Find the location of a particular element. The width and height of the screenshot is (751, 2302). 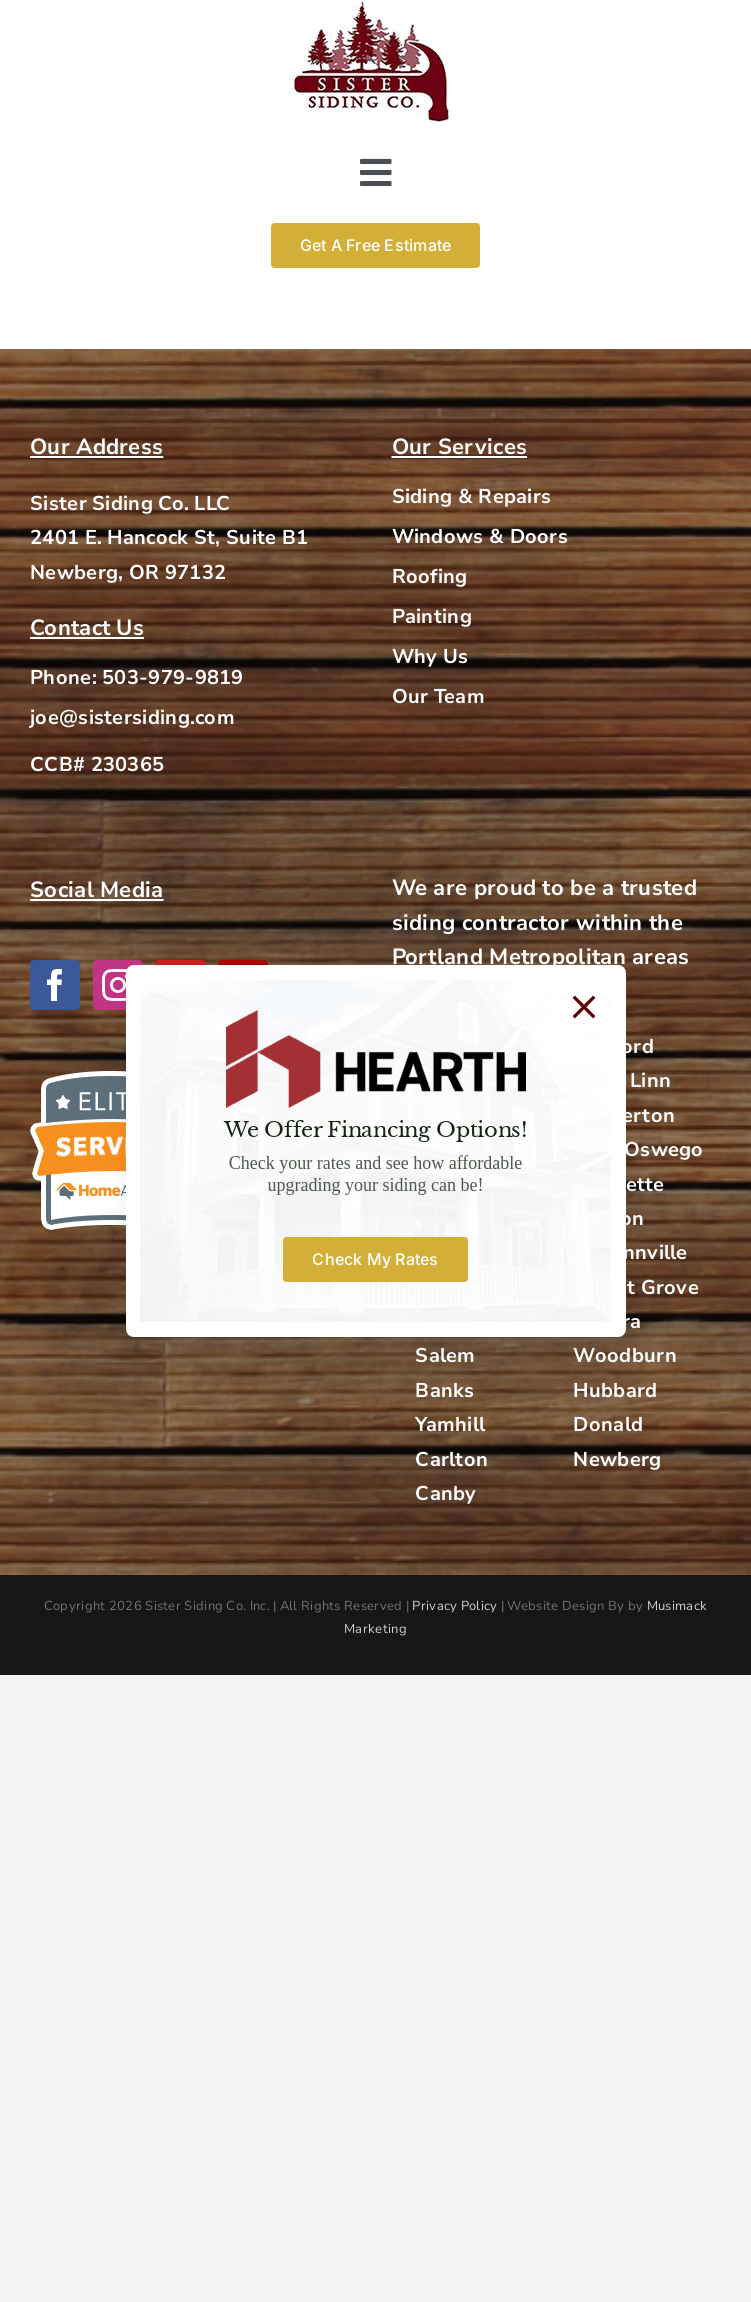

Siding & Repairs is located at coordinates (472, 496).